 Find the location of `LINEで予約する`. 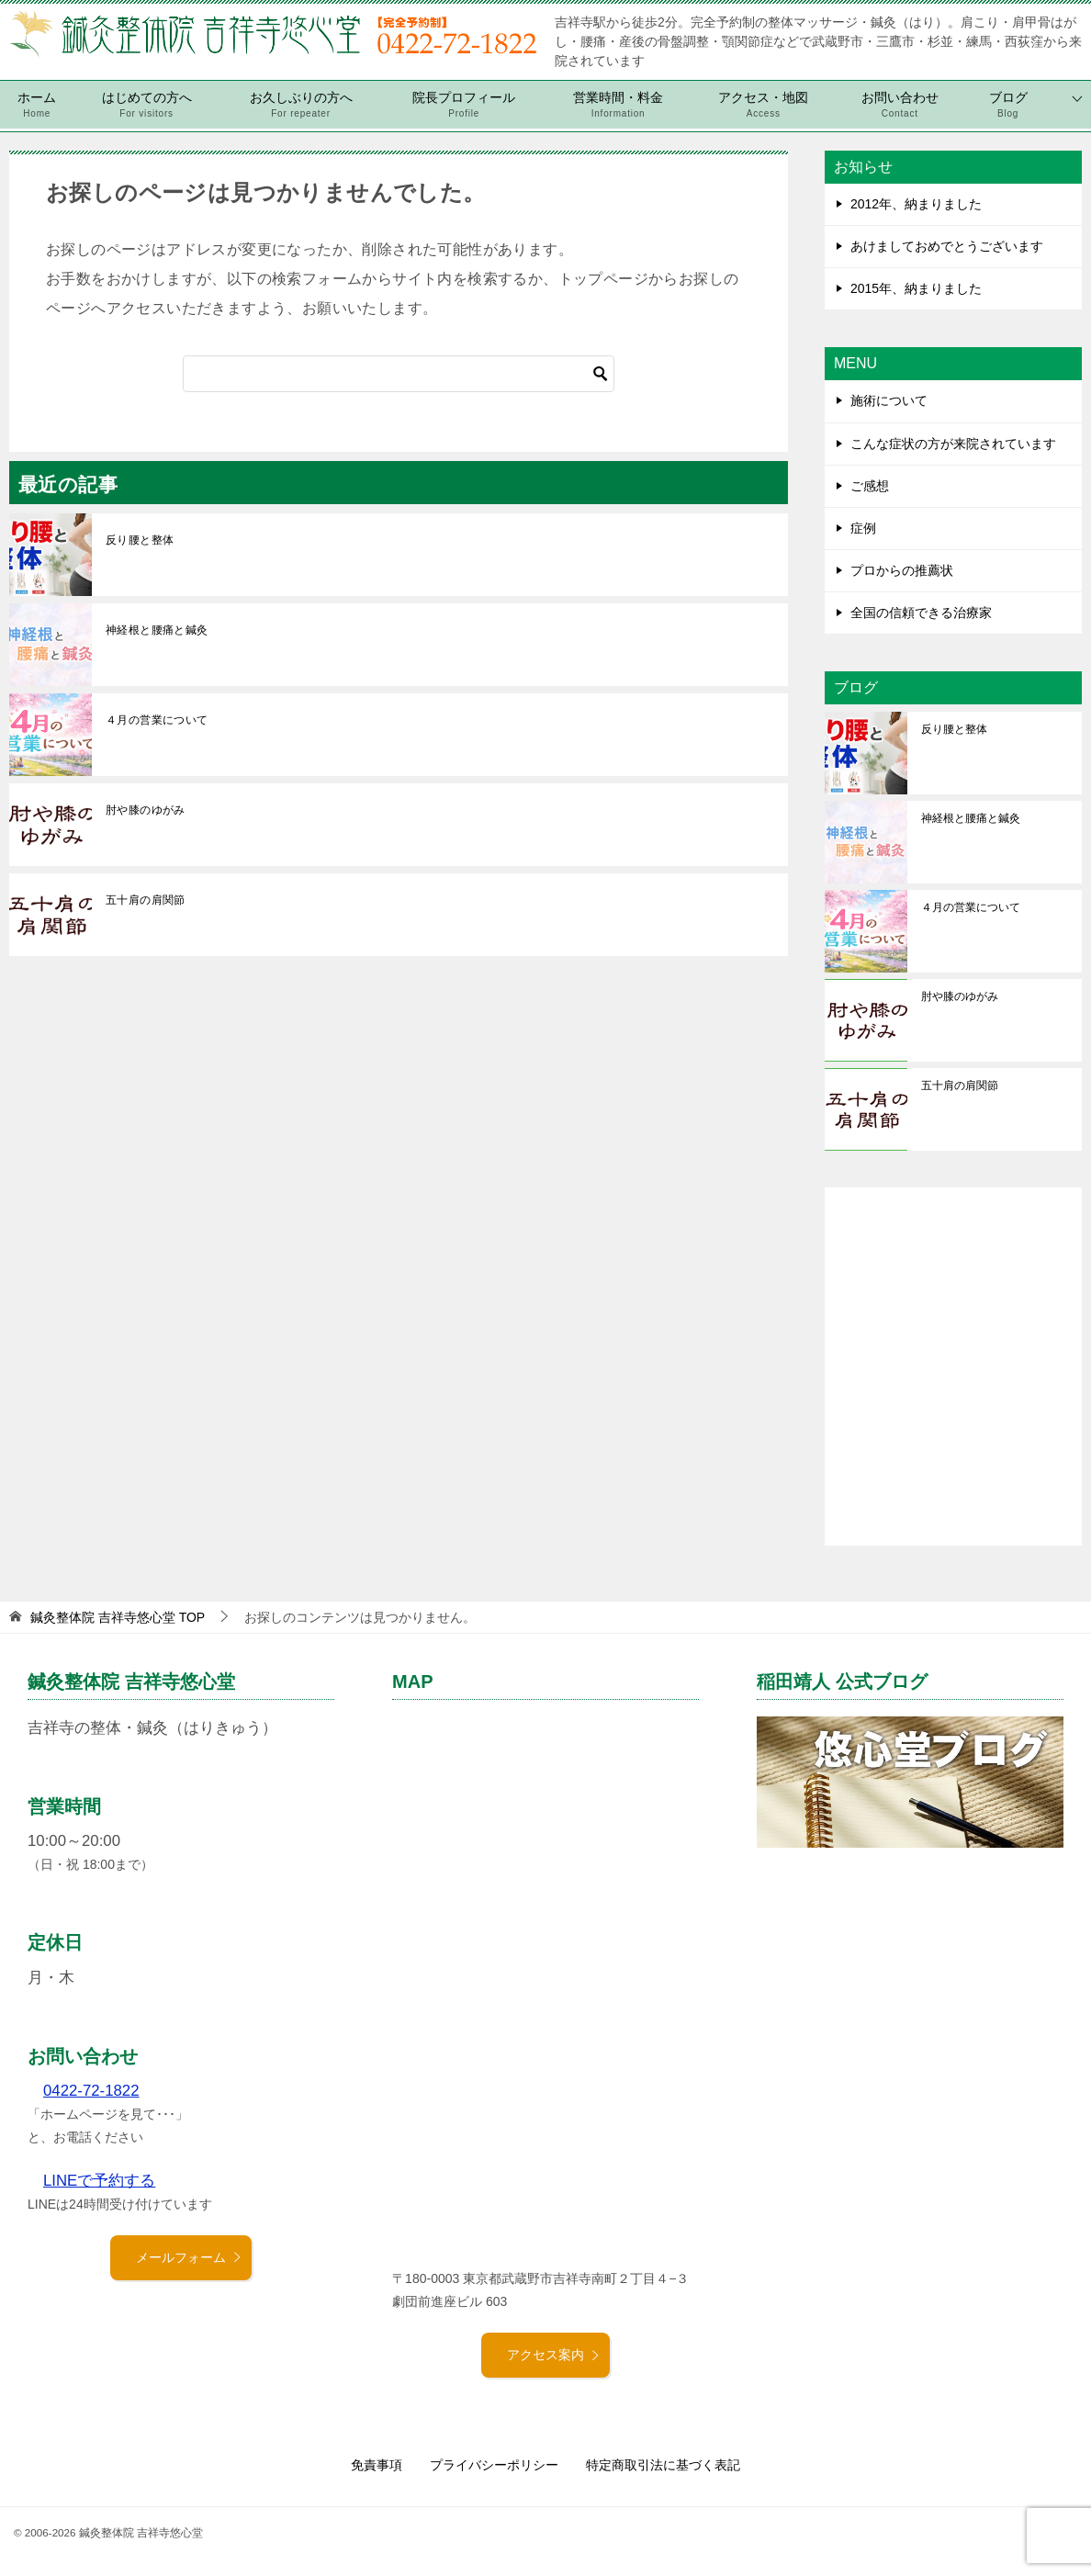

LINEで予約する is located at coordinates (99, 2180).